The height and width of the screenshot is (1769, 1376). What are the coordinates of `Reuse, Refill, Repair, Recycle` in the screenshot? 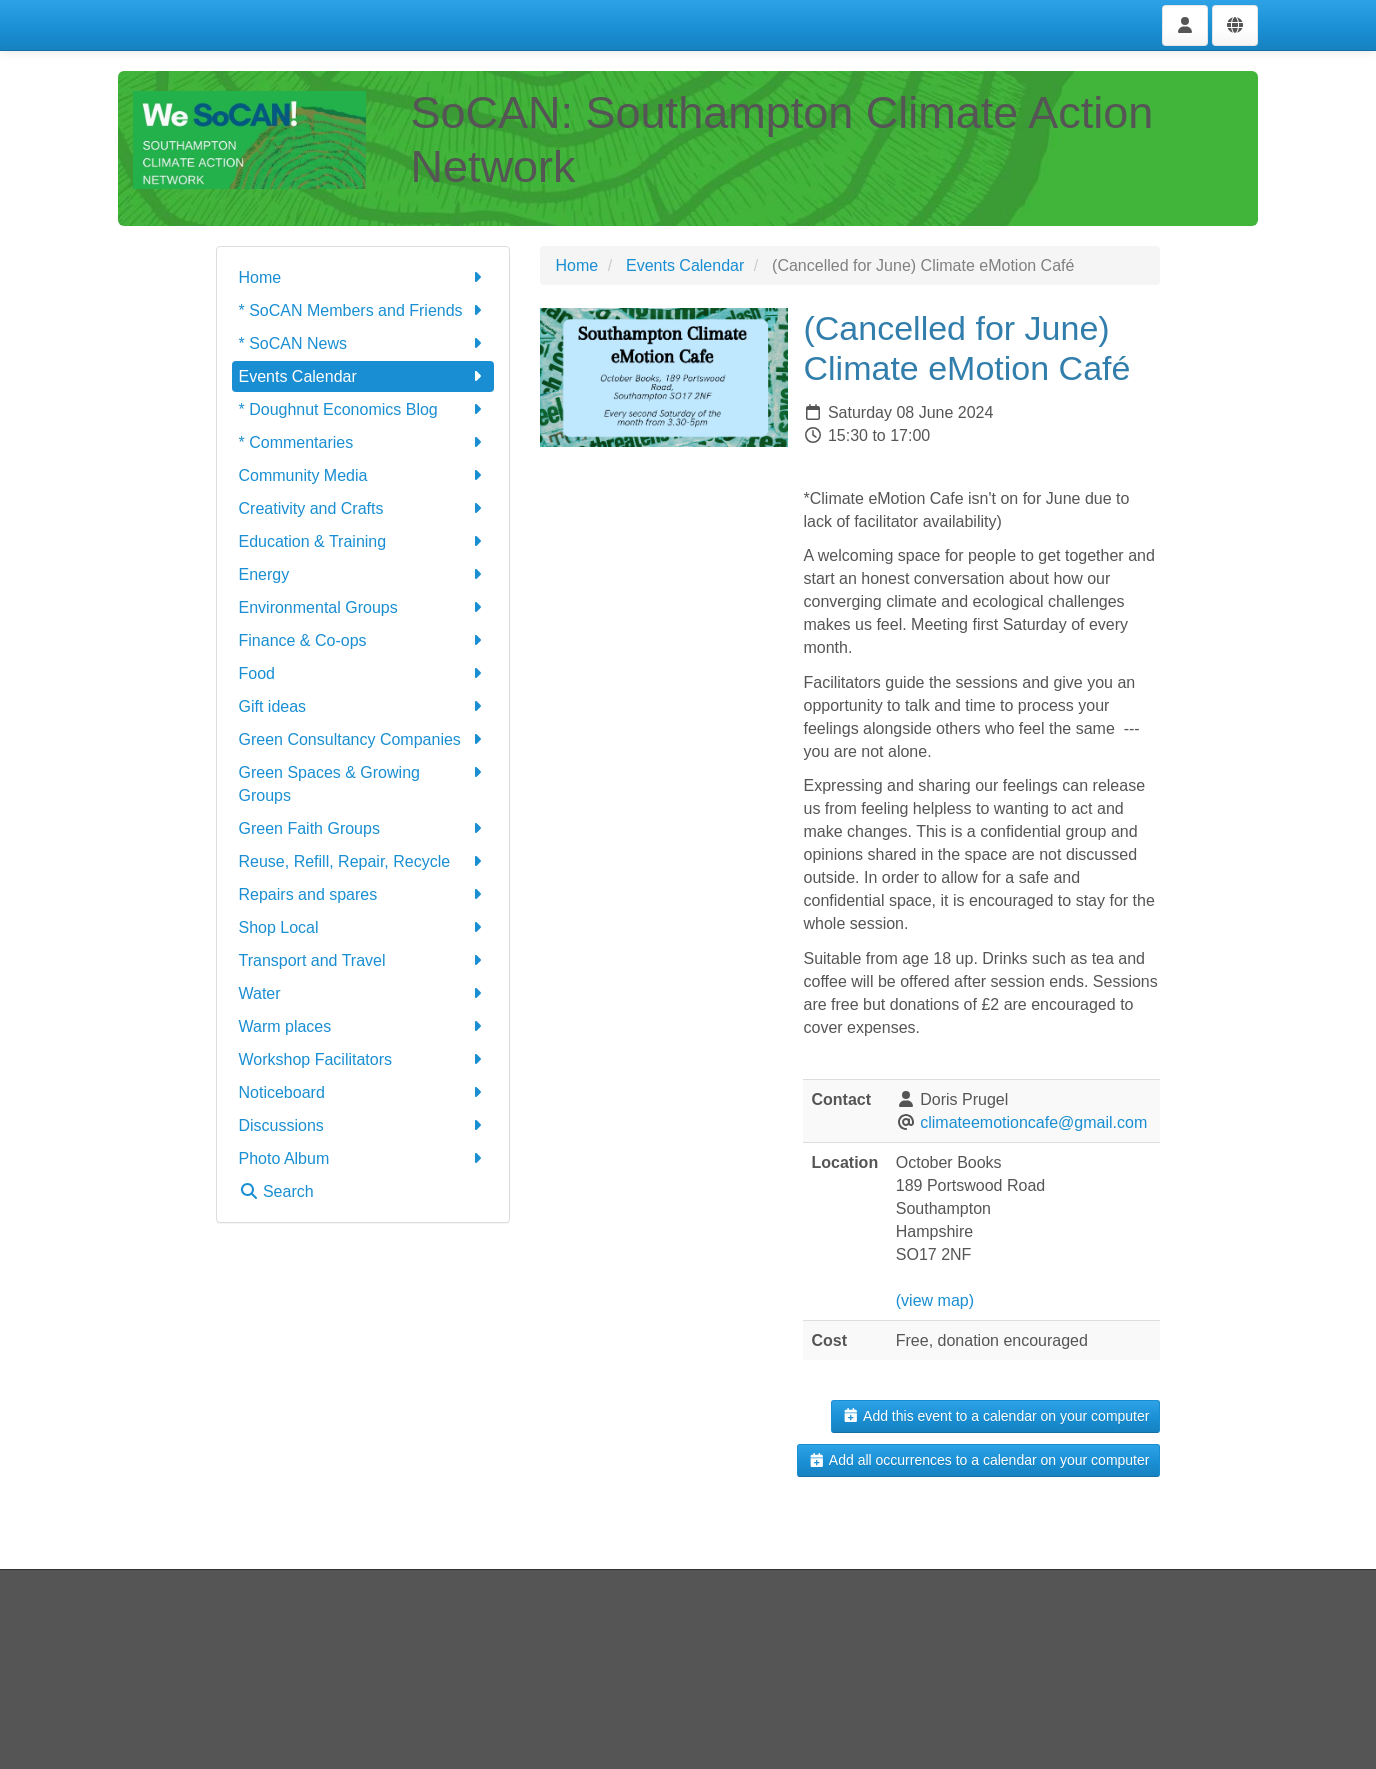 It's located at (363, 861).